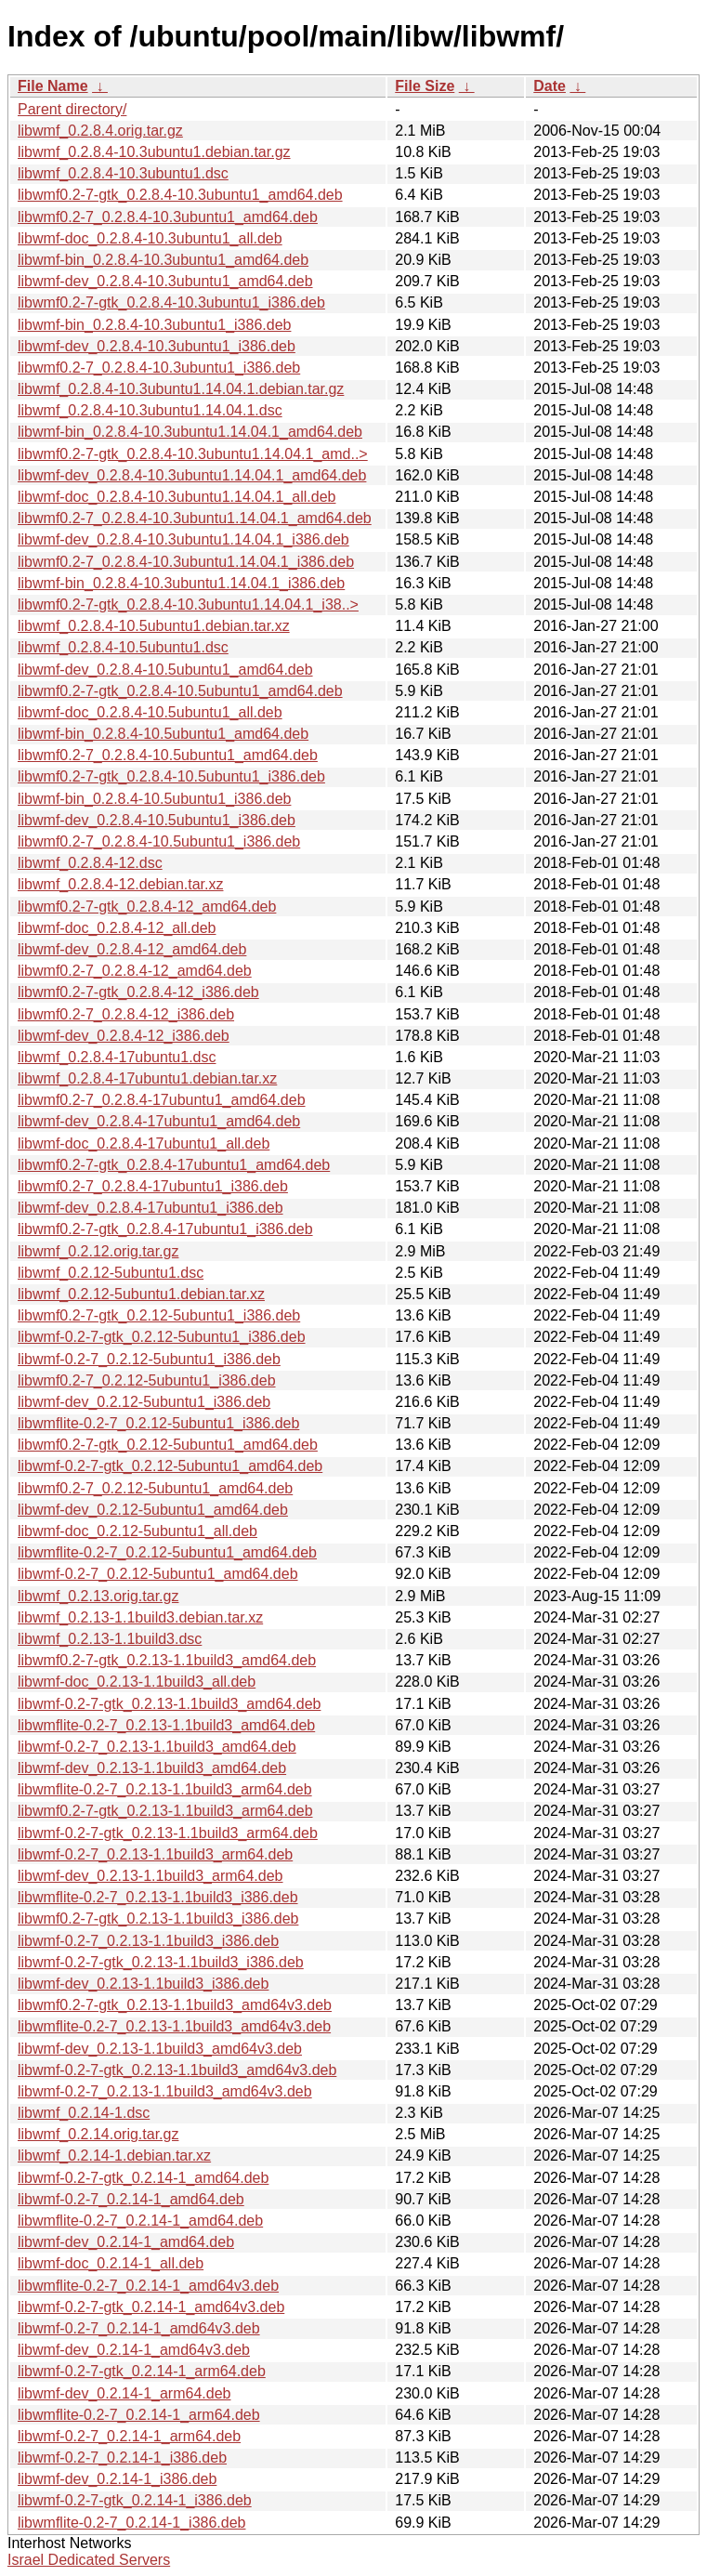 This screenshot has height=2576, width=707. Describe the element at coordinates (144, 1402) in the screenshot. I see `libwmf-dev_0.2.12-5ubuntu1_i386.deb` at that location.